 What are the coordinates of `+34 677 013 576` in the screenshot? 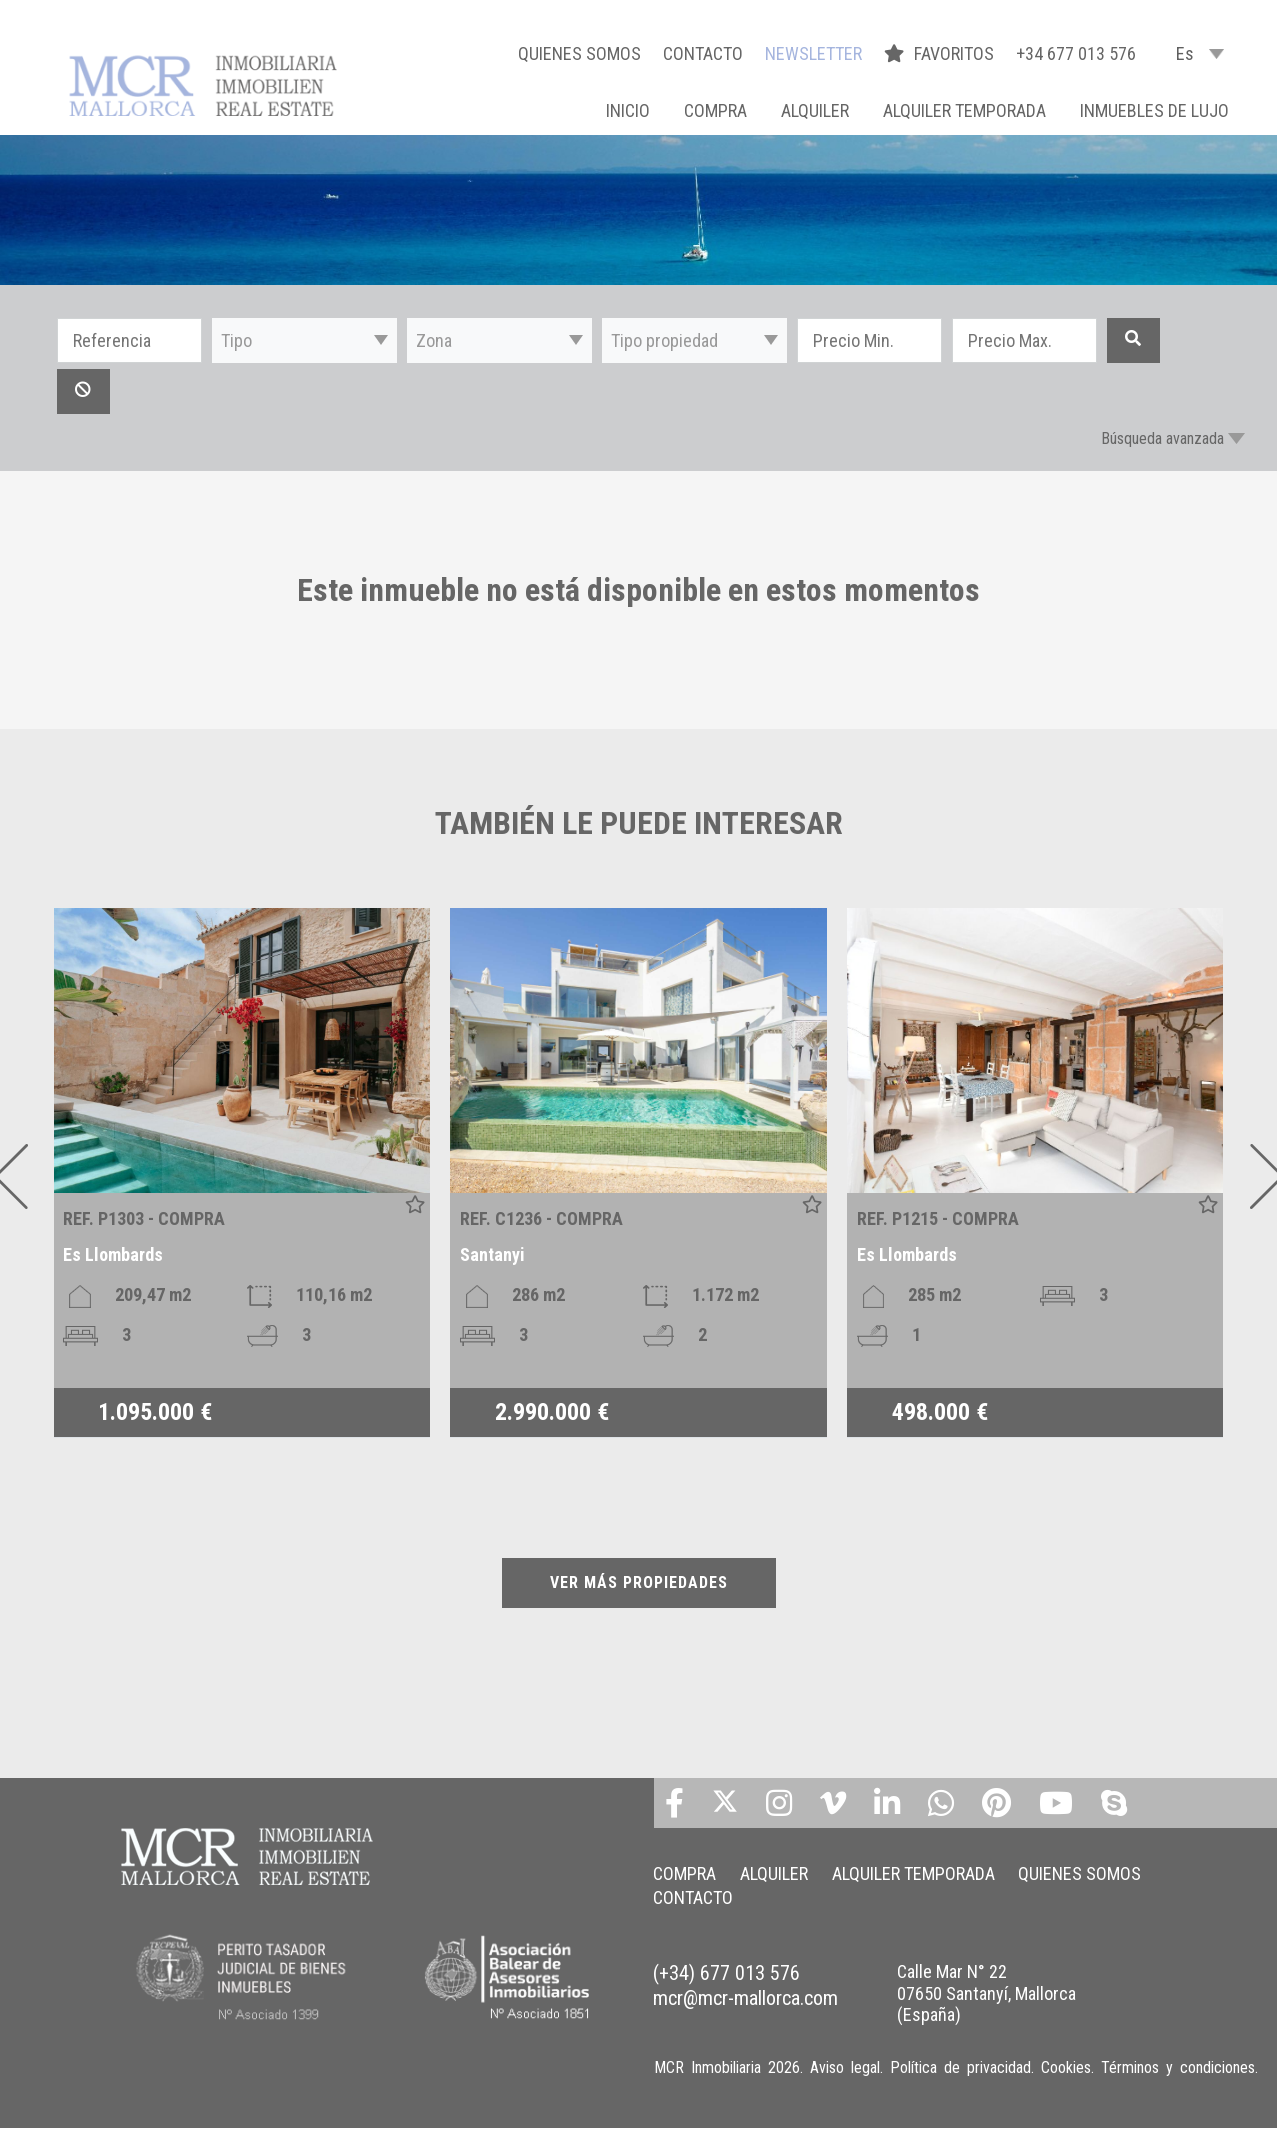 It's located at (1076, 53).